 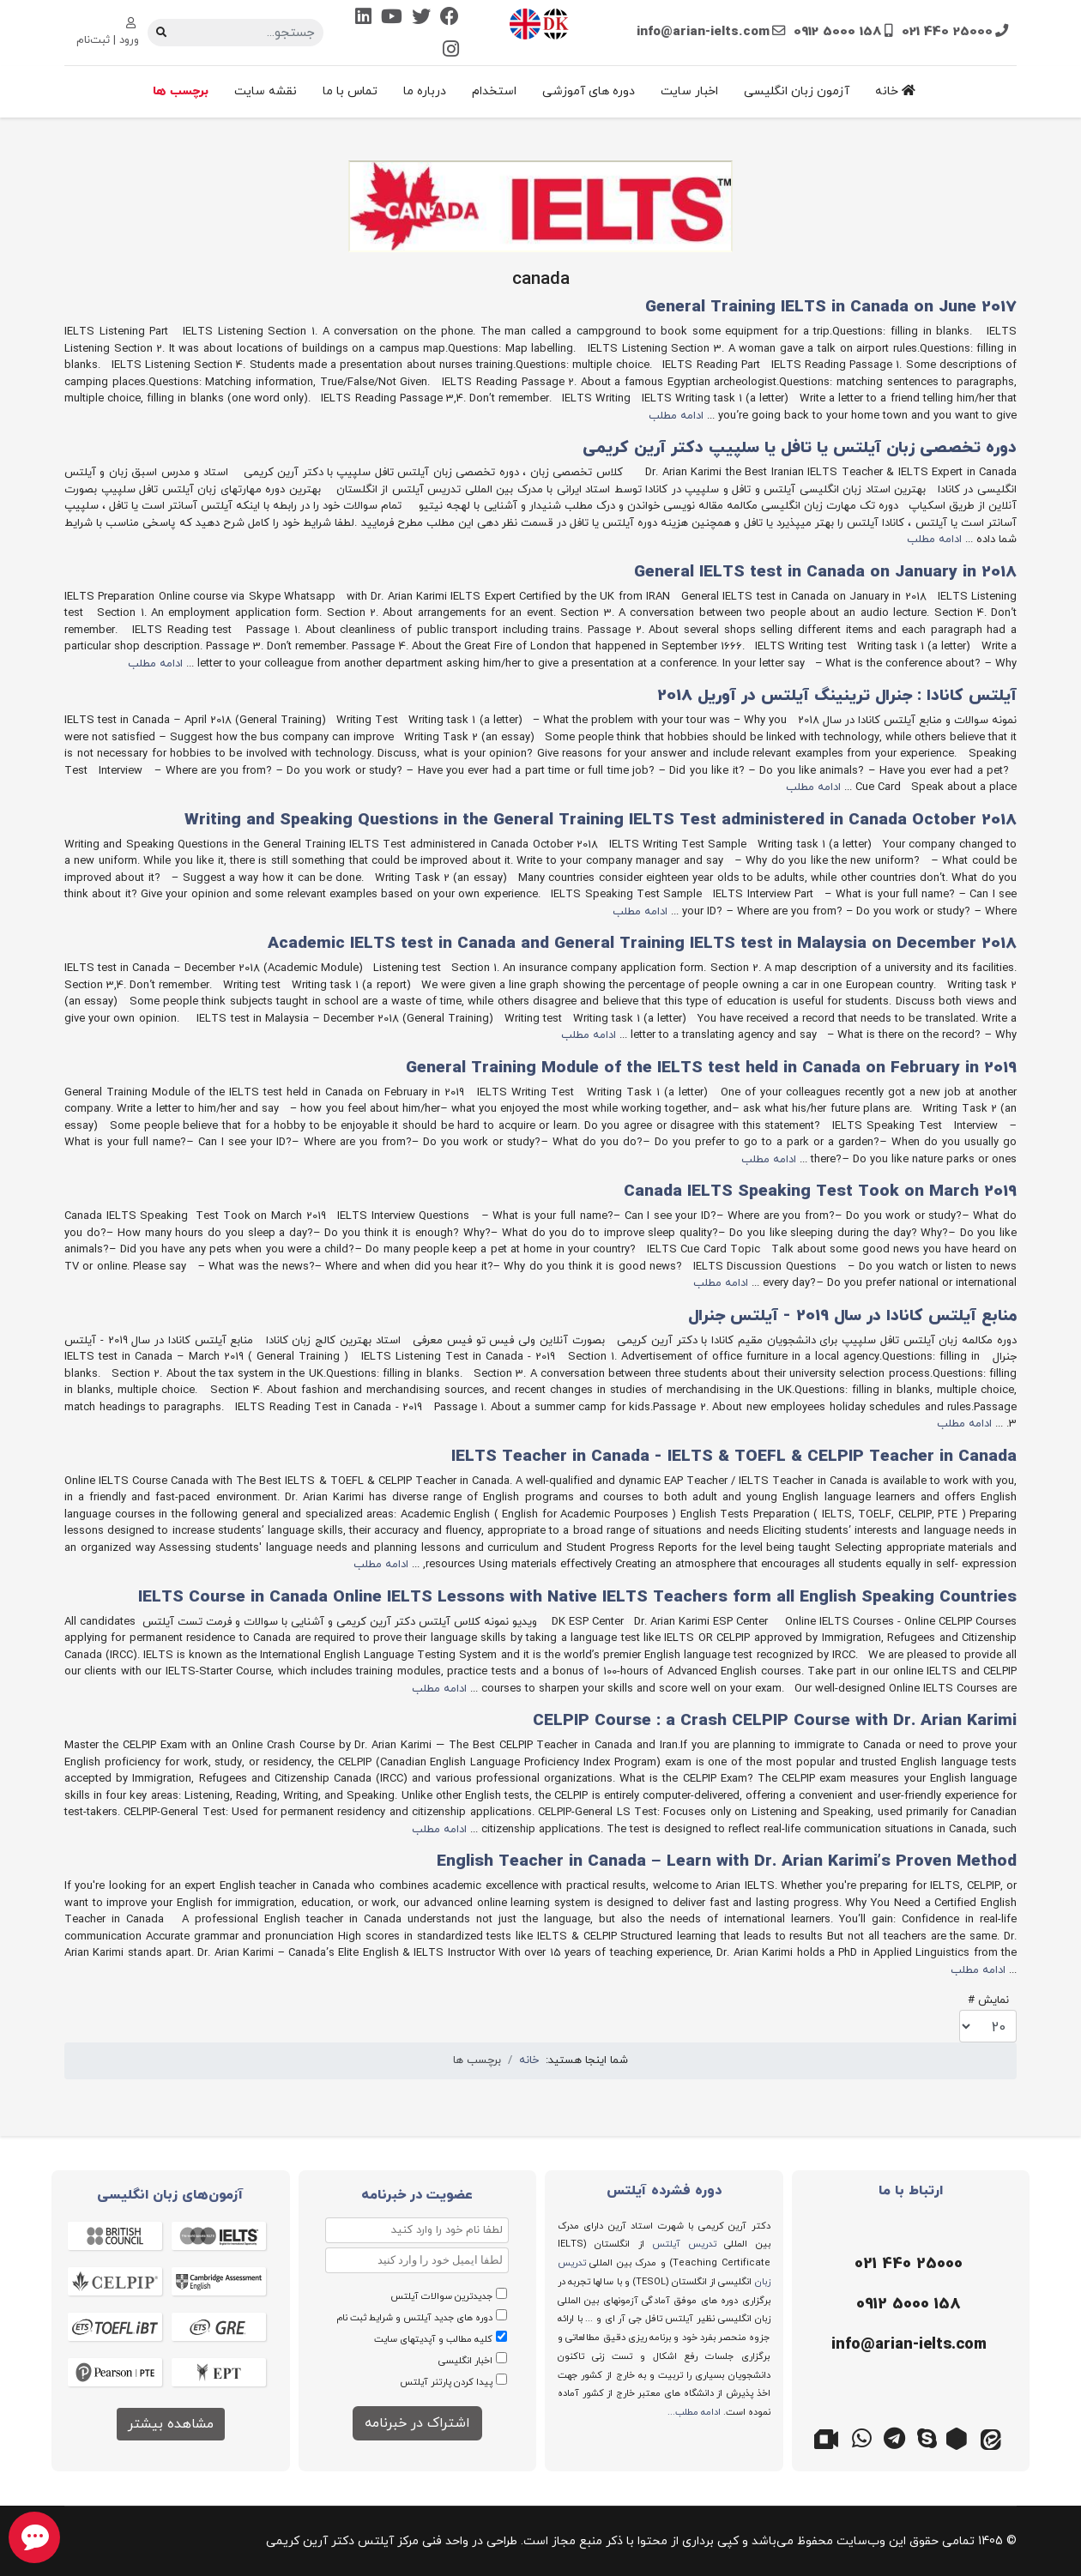 I want to click on پیدا کردن پارتنر آیلتس, so click(x=446, y=2382).